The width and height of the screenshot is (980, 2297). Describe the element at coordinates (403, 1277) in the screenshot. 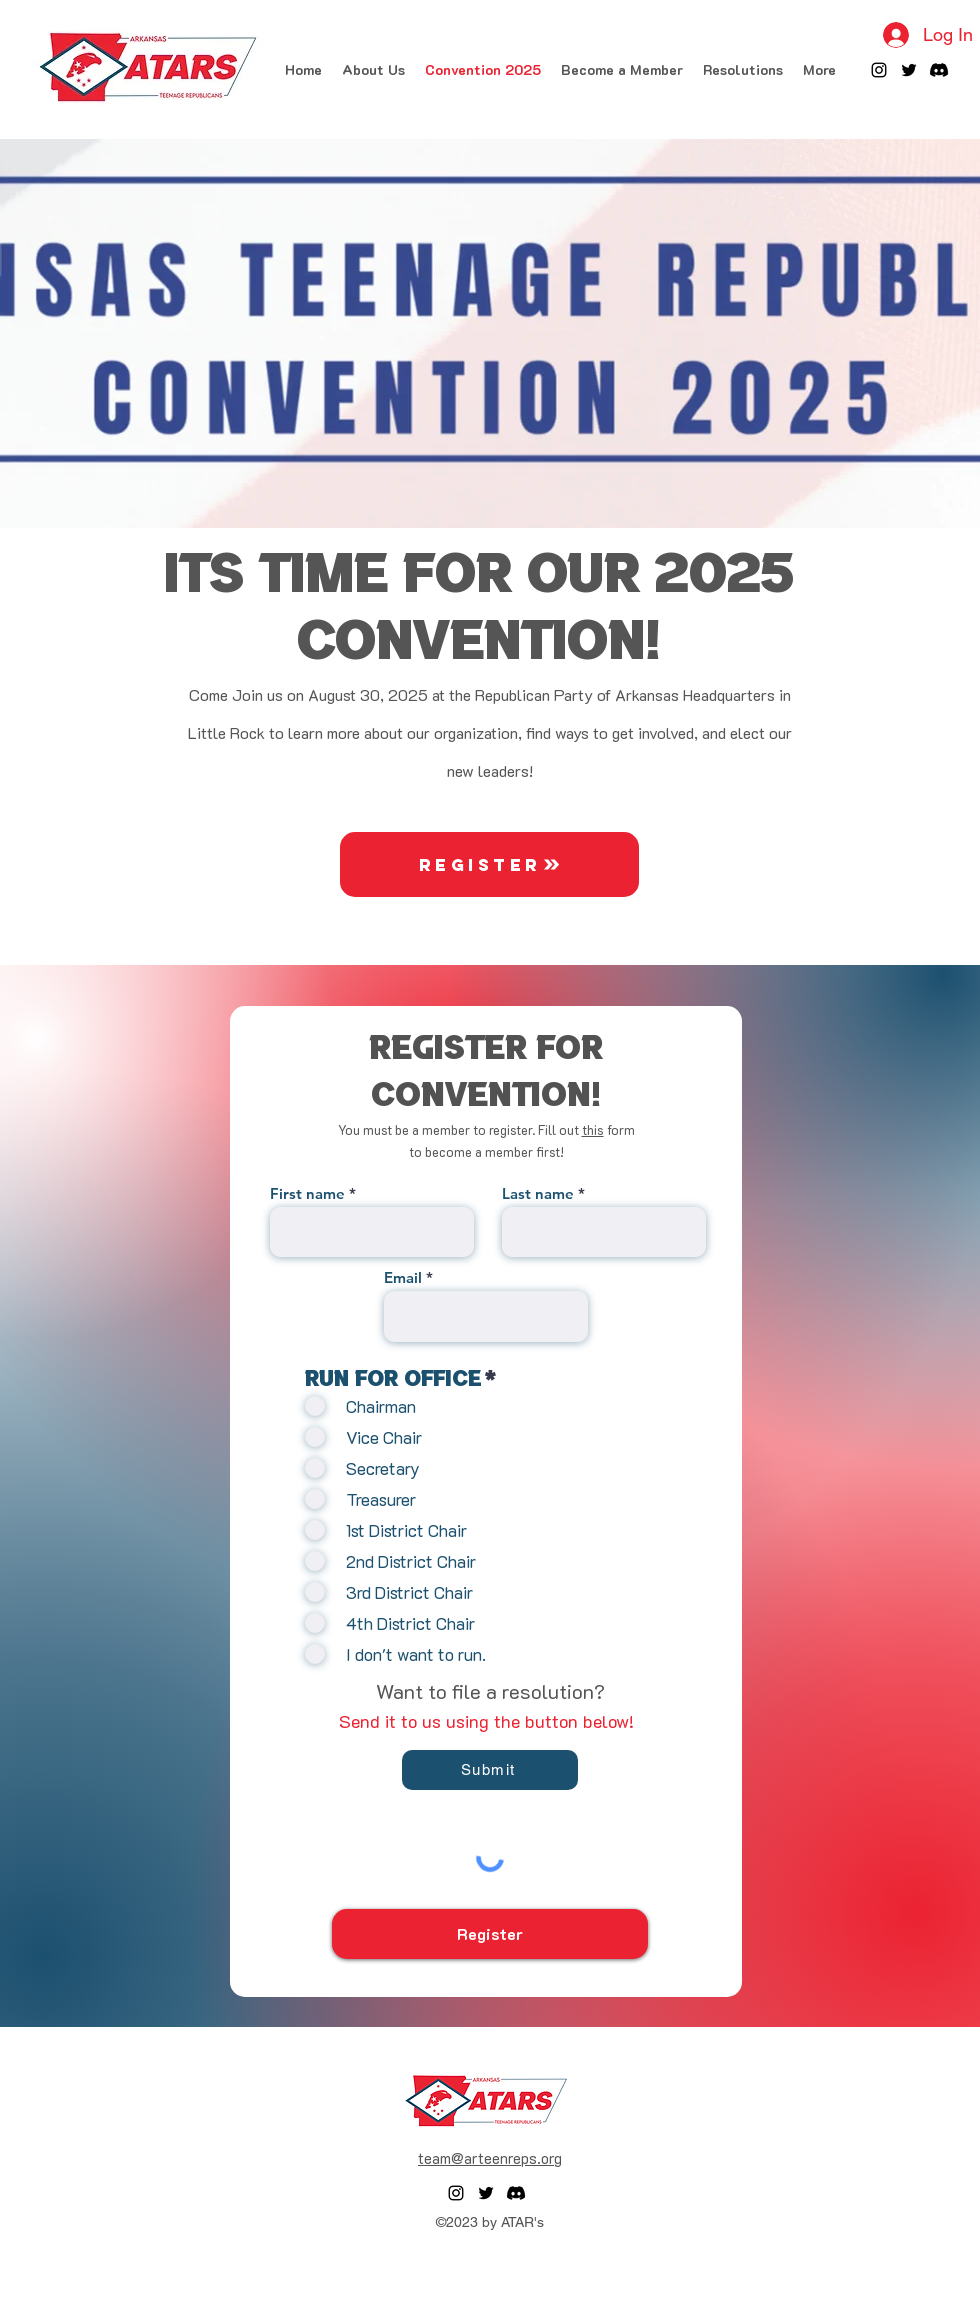

I see `Email` at that location.